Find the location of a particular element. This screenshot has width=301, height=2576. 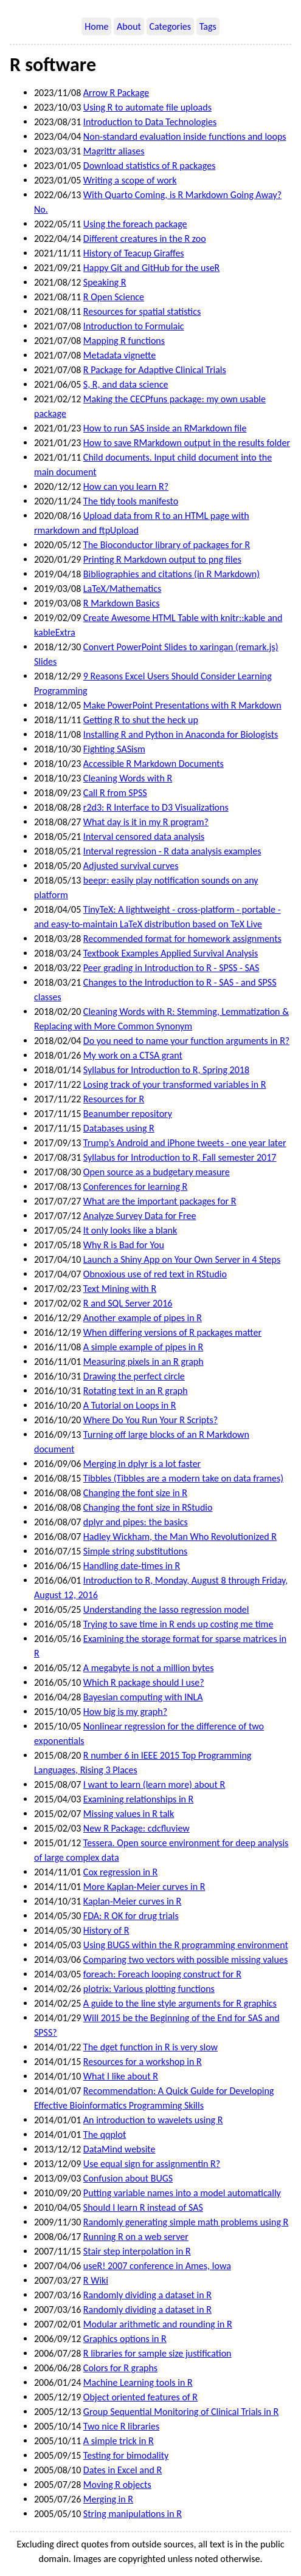

Cleaning Words with R is located at coordinates (127, 778).